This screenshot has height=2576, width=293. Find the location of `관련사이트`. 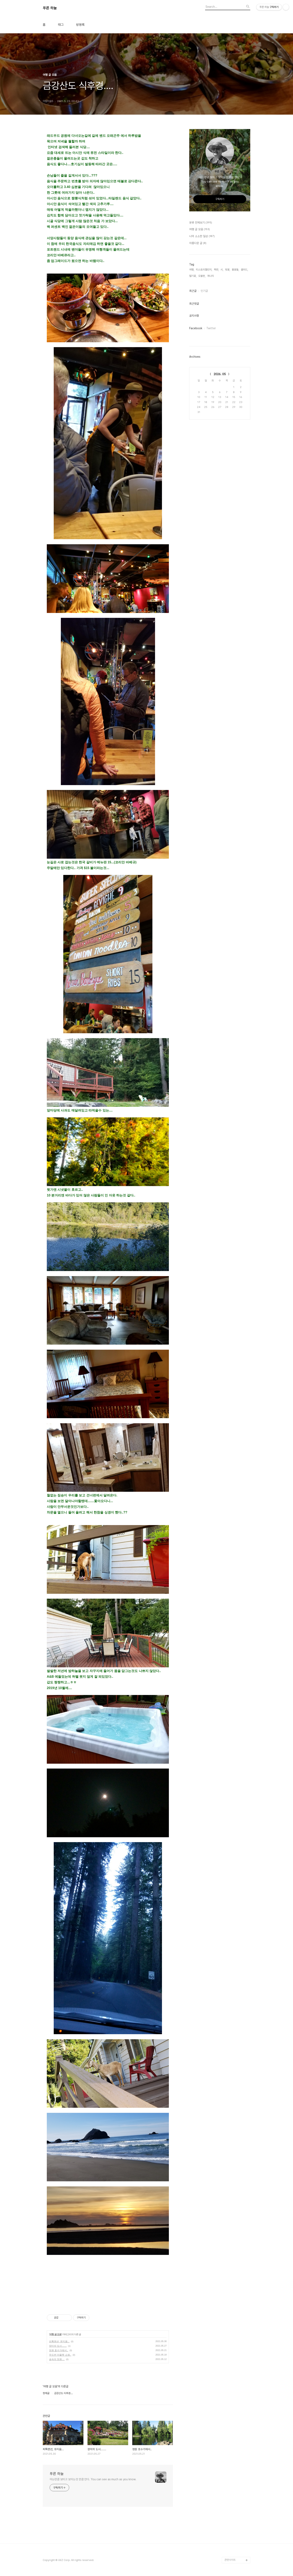

관련사이트 is located at coordinates (230, 2559).